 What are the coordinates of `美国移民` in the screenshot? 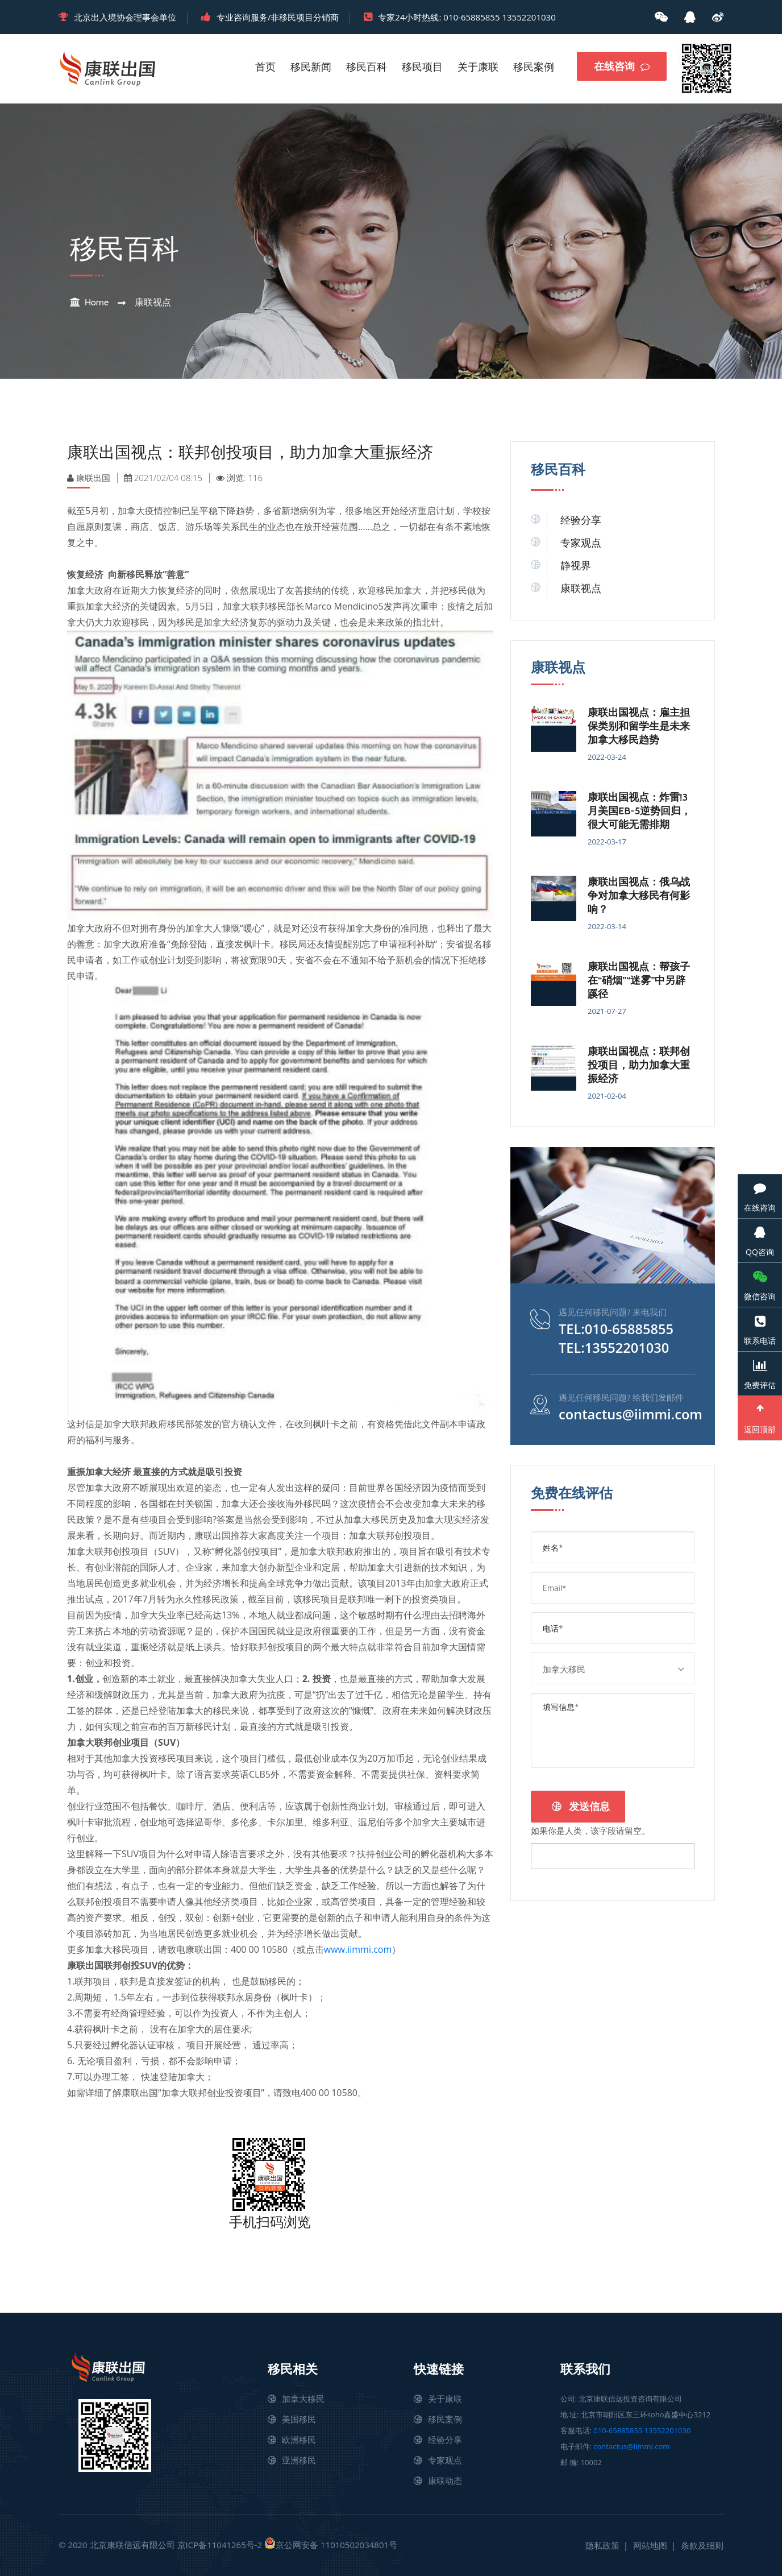 It's located at (299, 2419).